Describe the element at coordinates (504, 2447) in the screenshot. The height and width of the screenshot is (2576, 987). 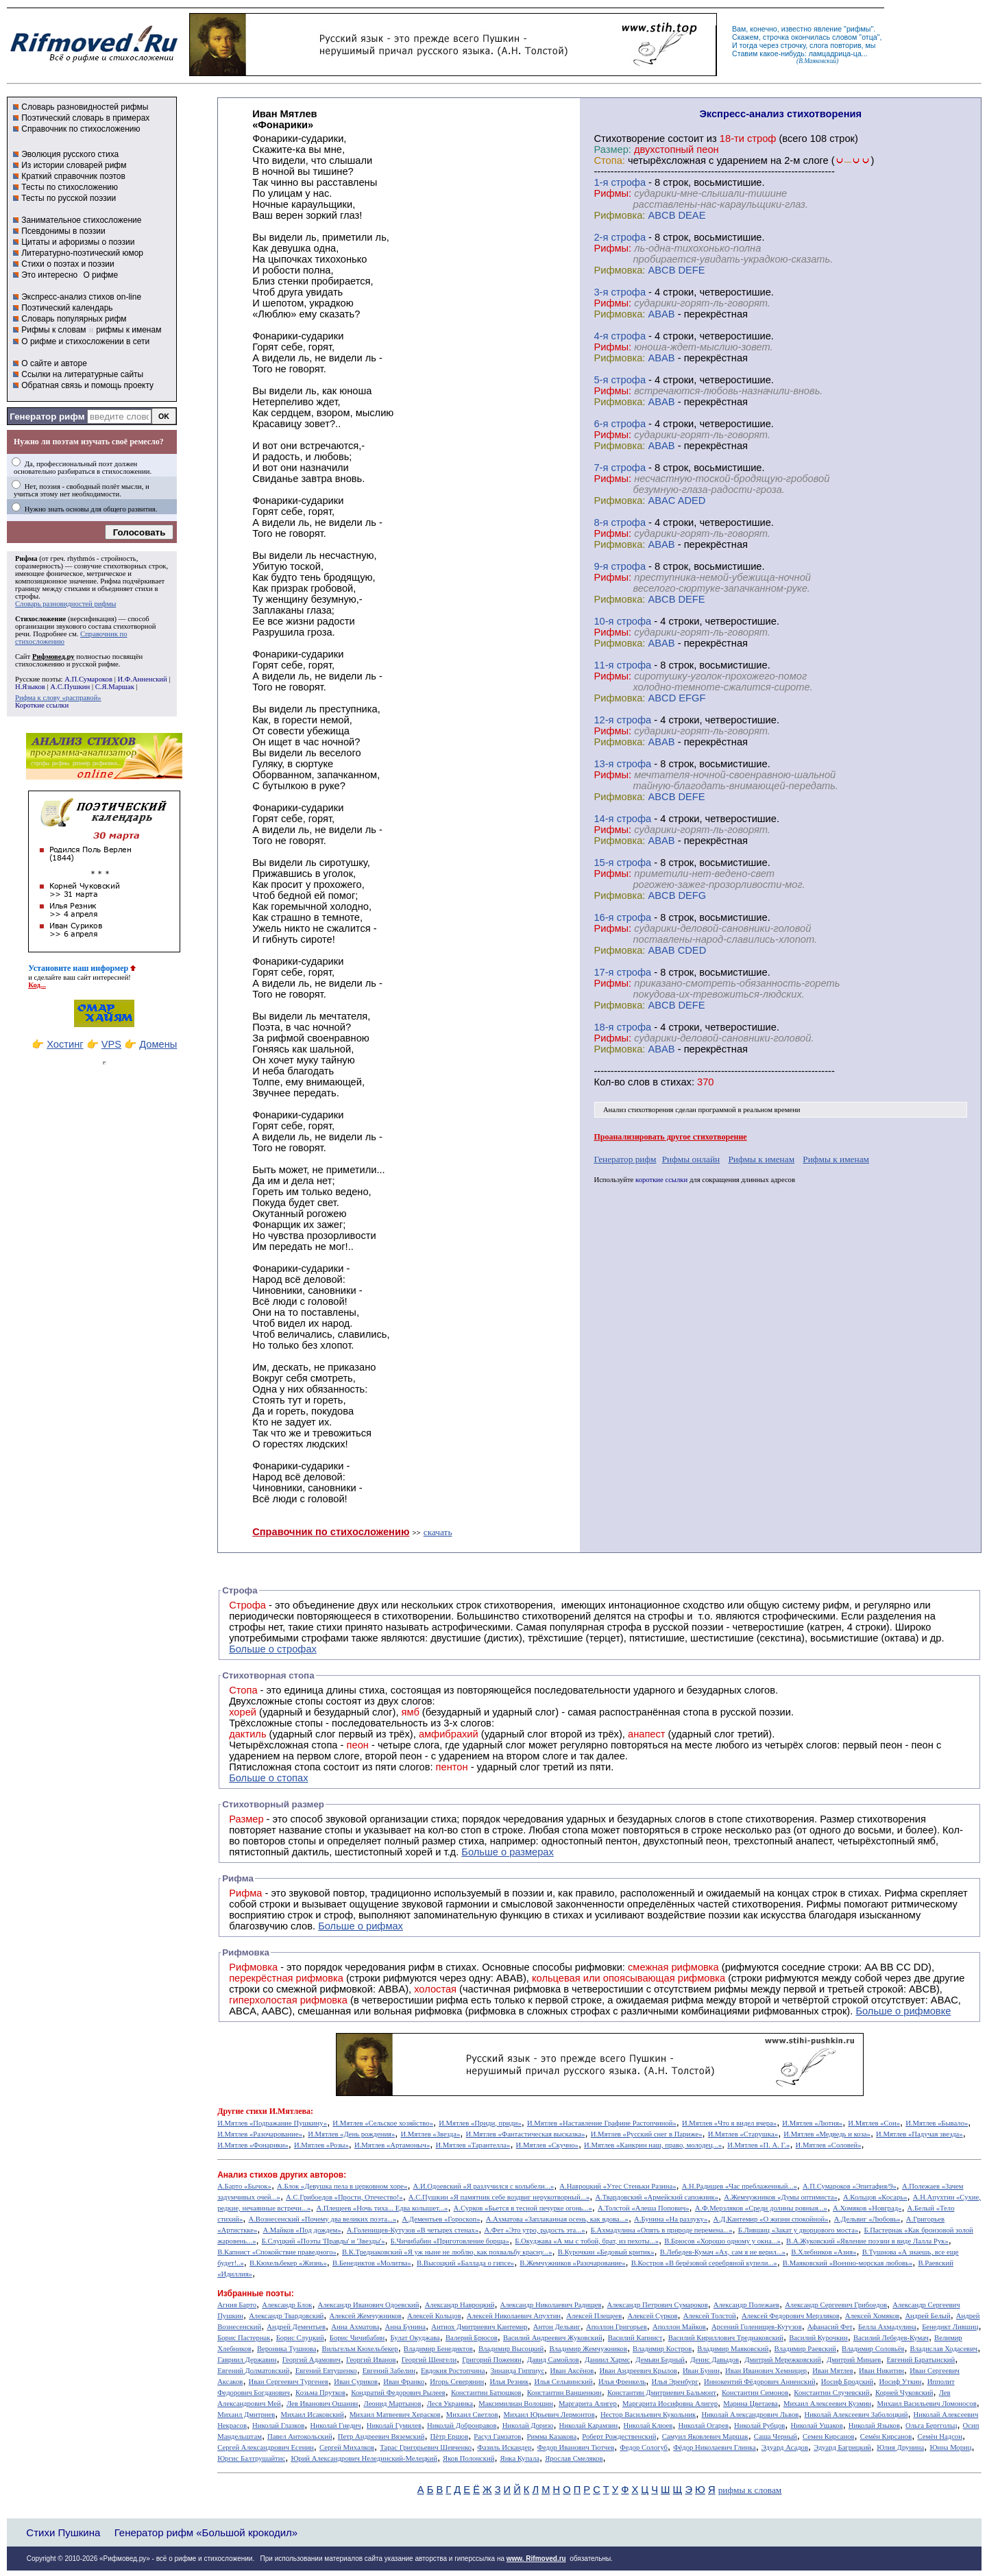
I see `Фазиль Искандер` at that location.